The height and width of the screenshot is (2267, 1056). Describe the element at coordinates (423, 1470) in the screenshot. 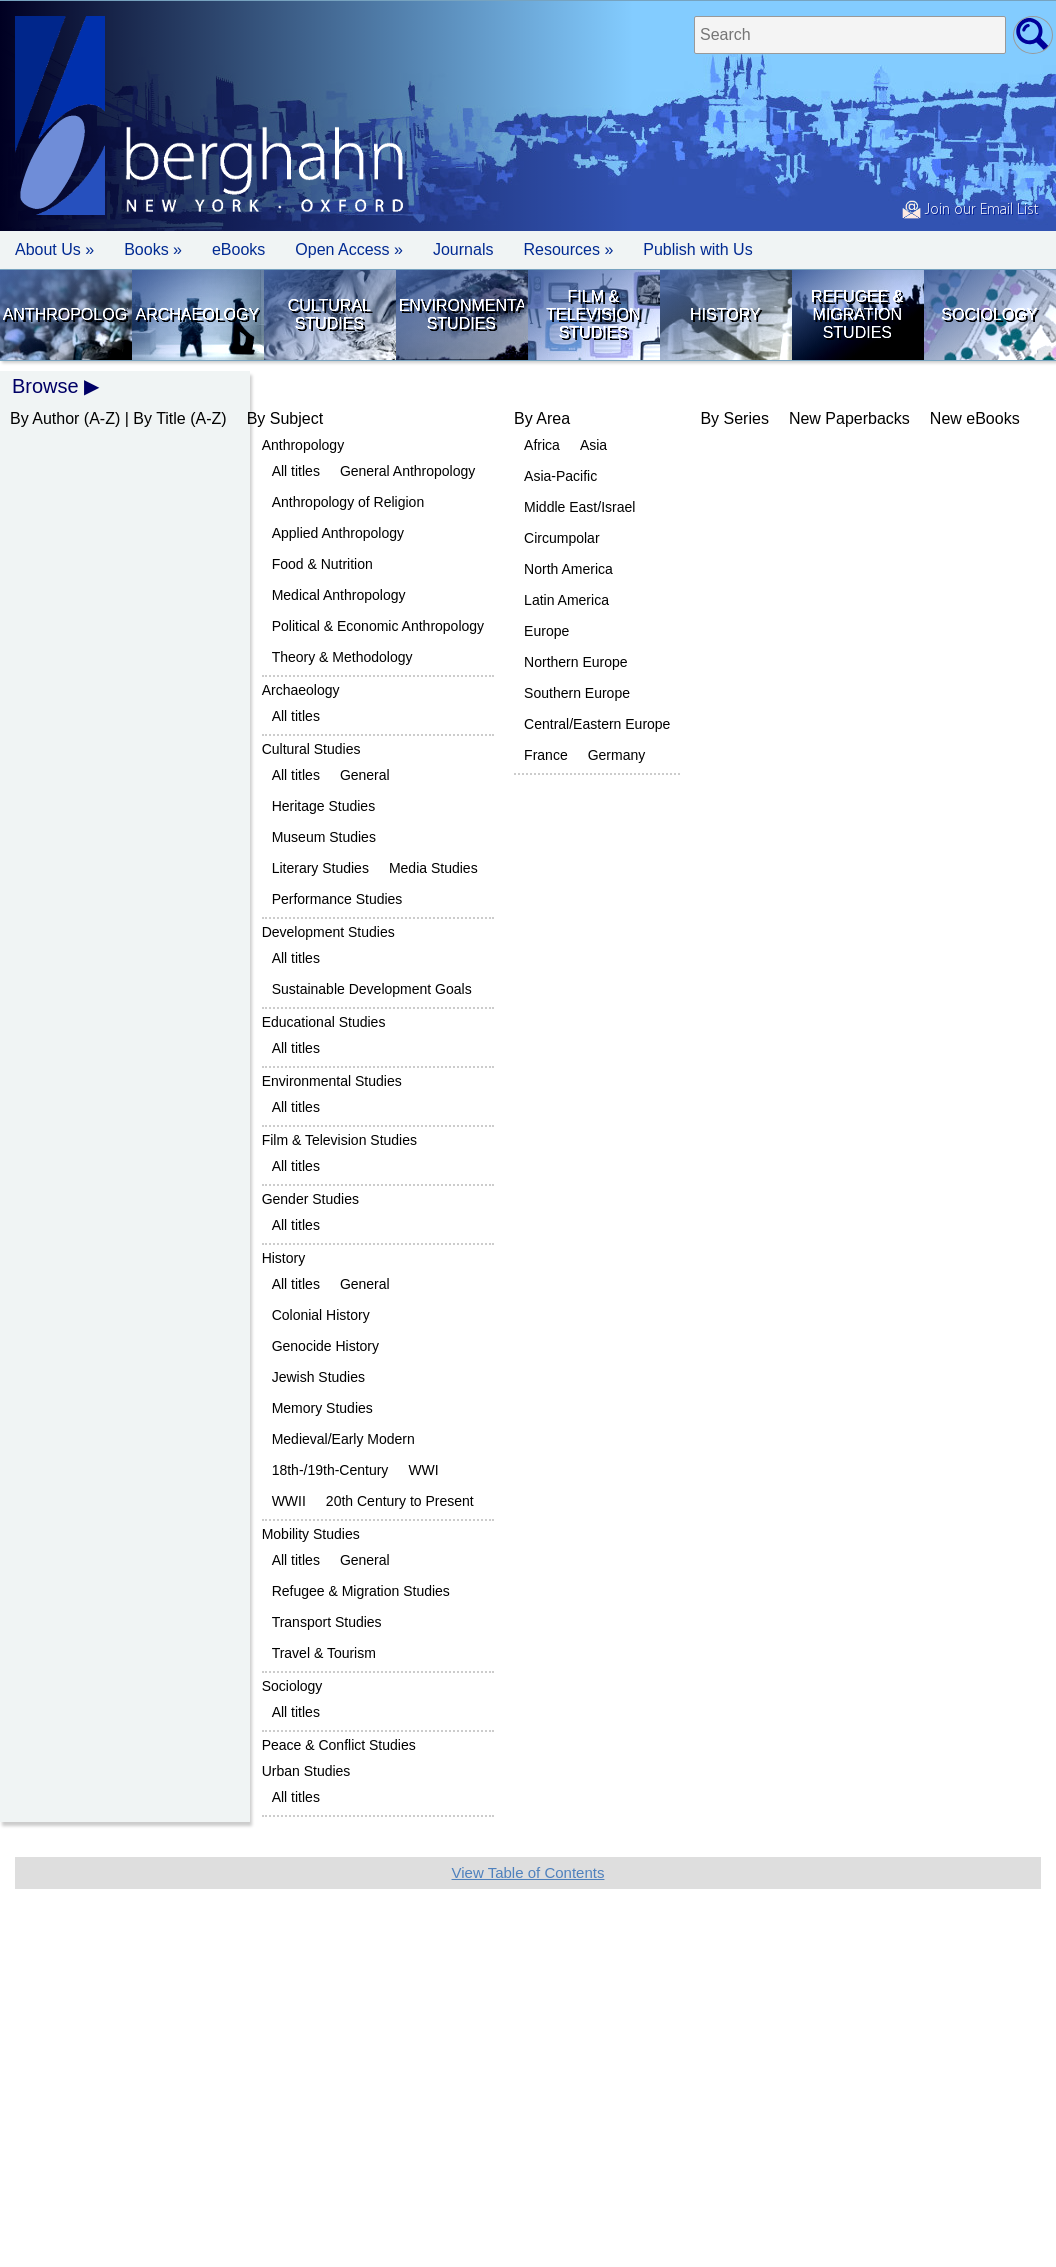

I see `WWI` at that location.